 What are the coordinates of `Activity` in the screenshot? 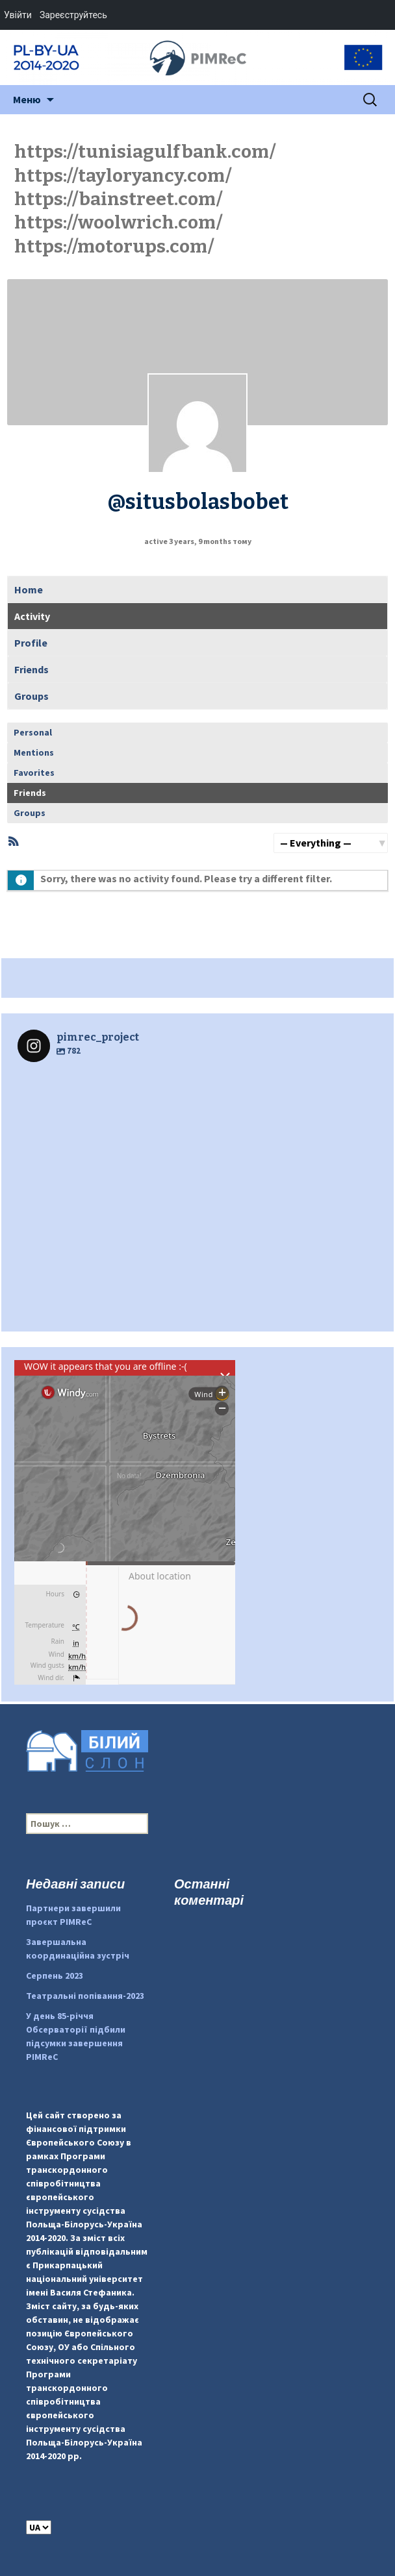 It's located at (32, 616).